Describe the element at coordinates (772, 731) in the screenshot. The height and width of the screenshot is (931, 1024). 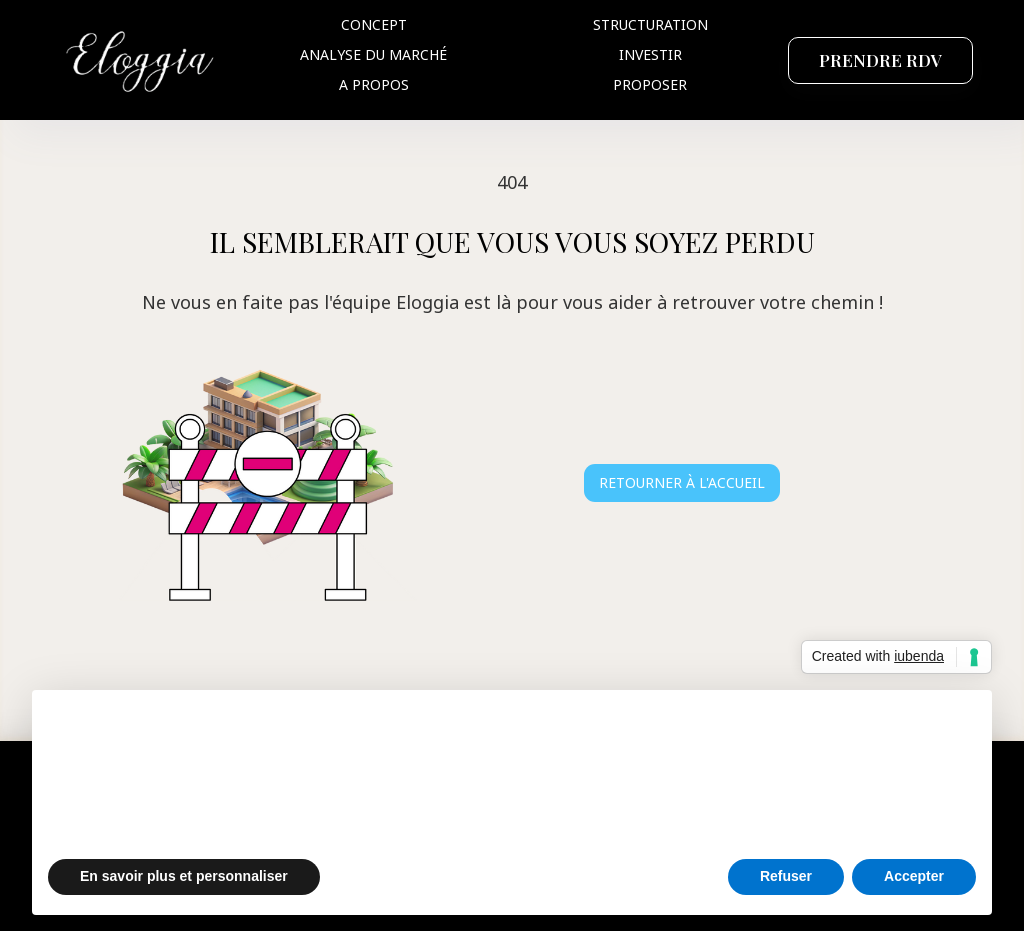
I see `politique de confidentialité [button]` at that location.